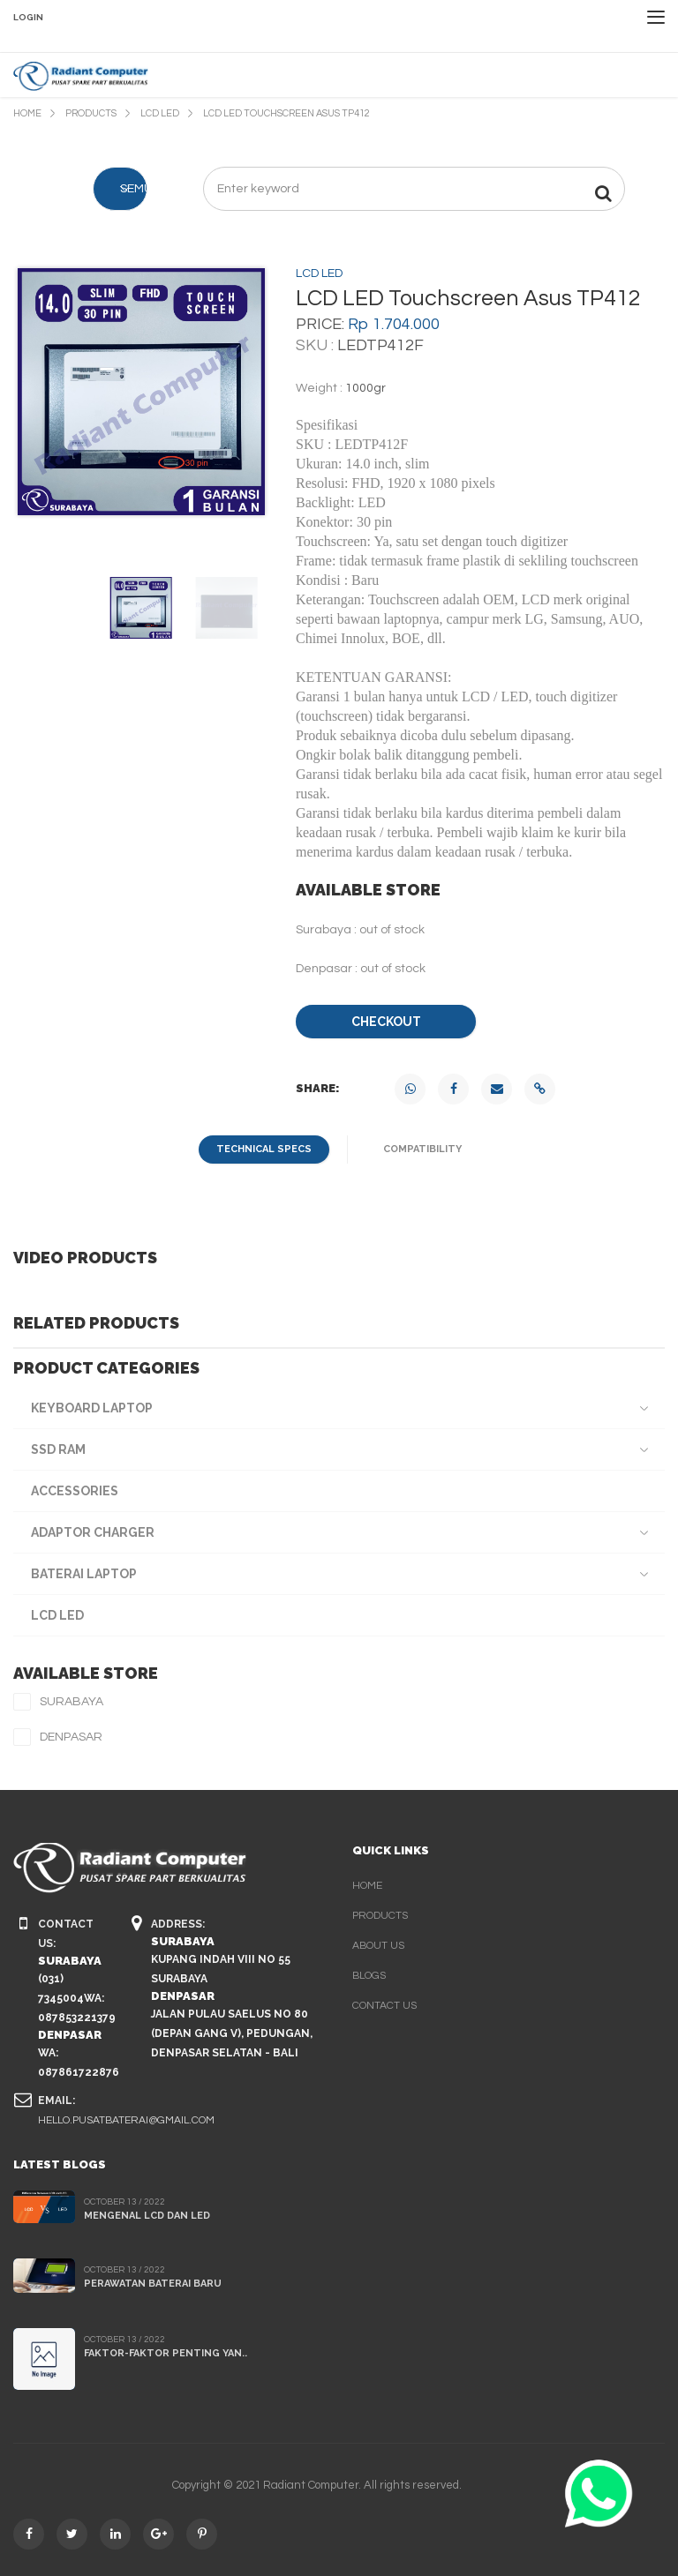 Image resolution: width=678 pixels, height=2576 pixels. Describe the element at coordinates (165, 2353) in the screenshot. I see `Faktor-faktor penting yan..` at that location.